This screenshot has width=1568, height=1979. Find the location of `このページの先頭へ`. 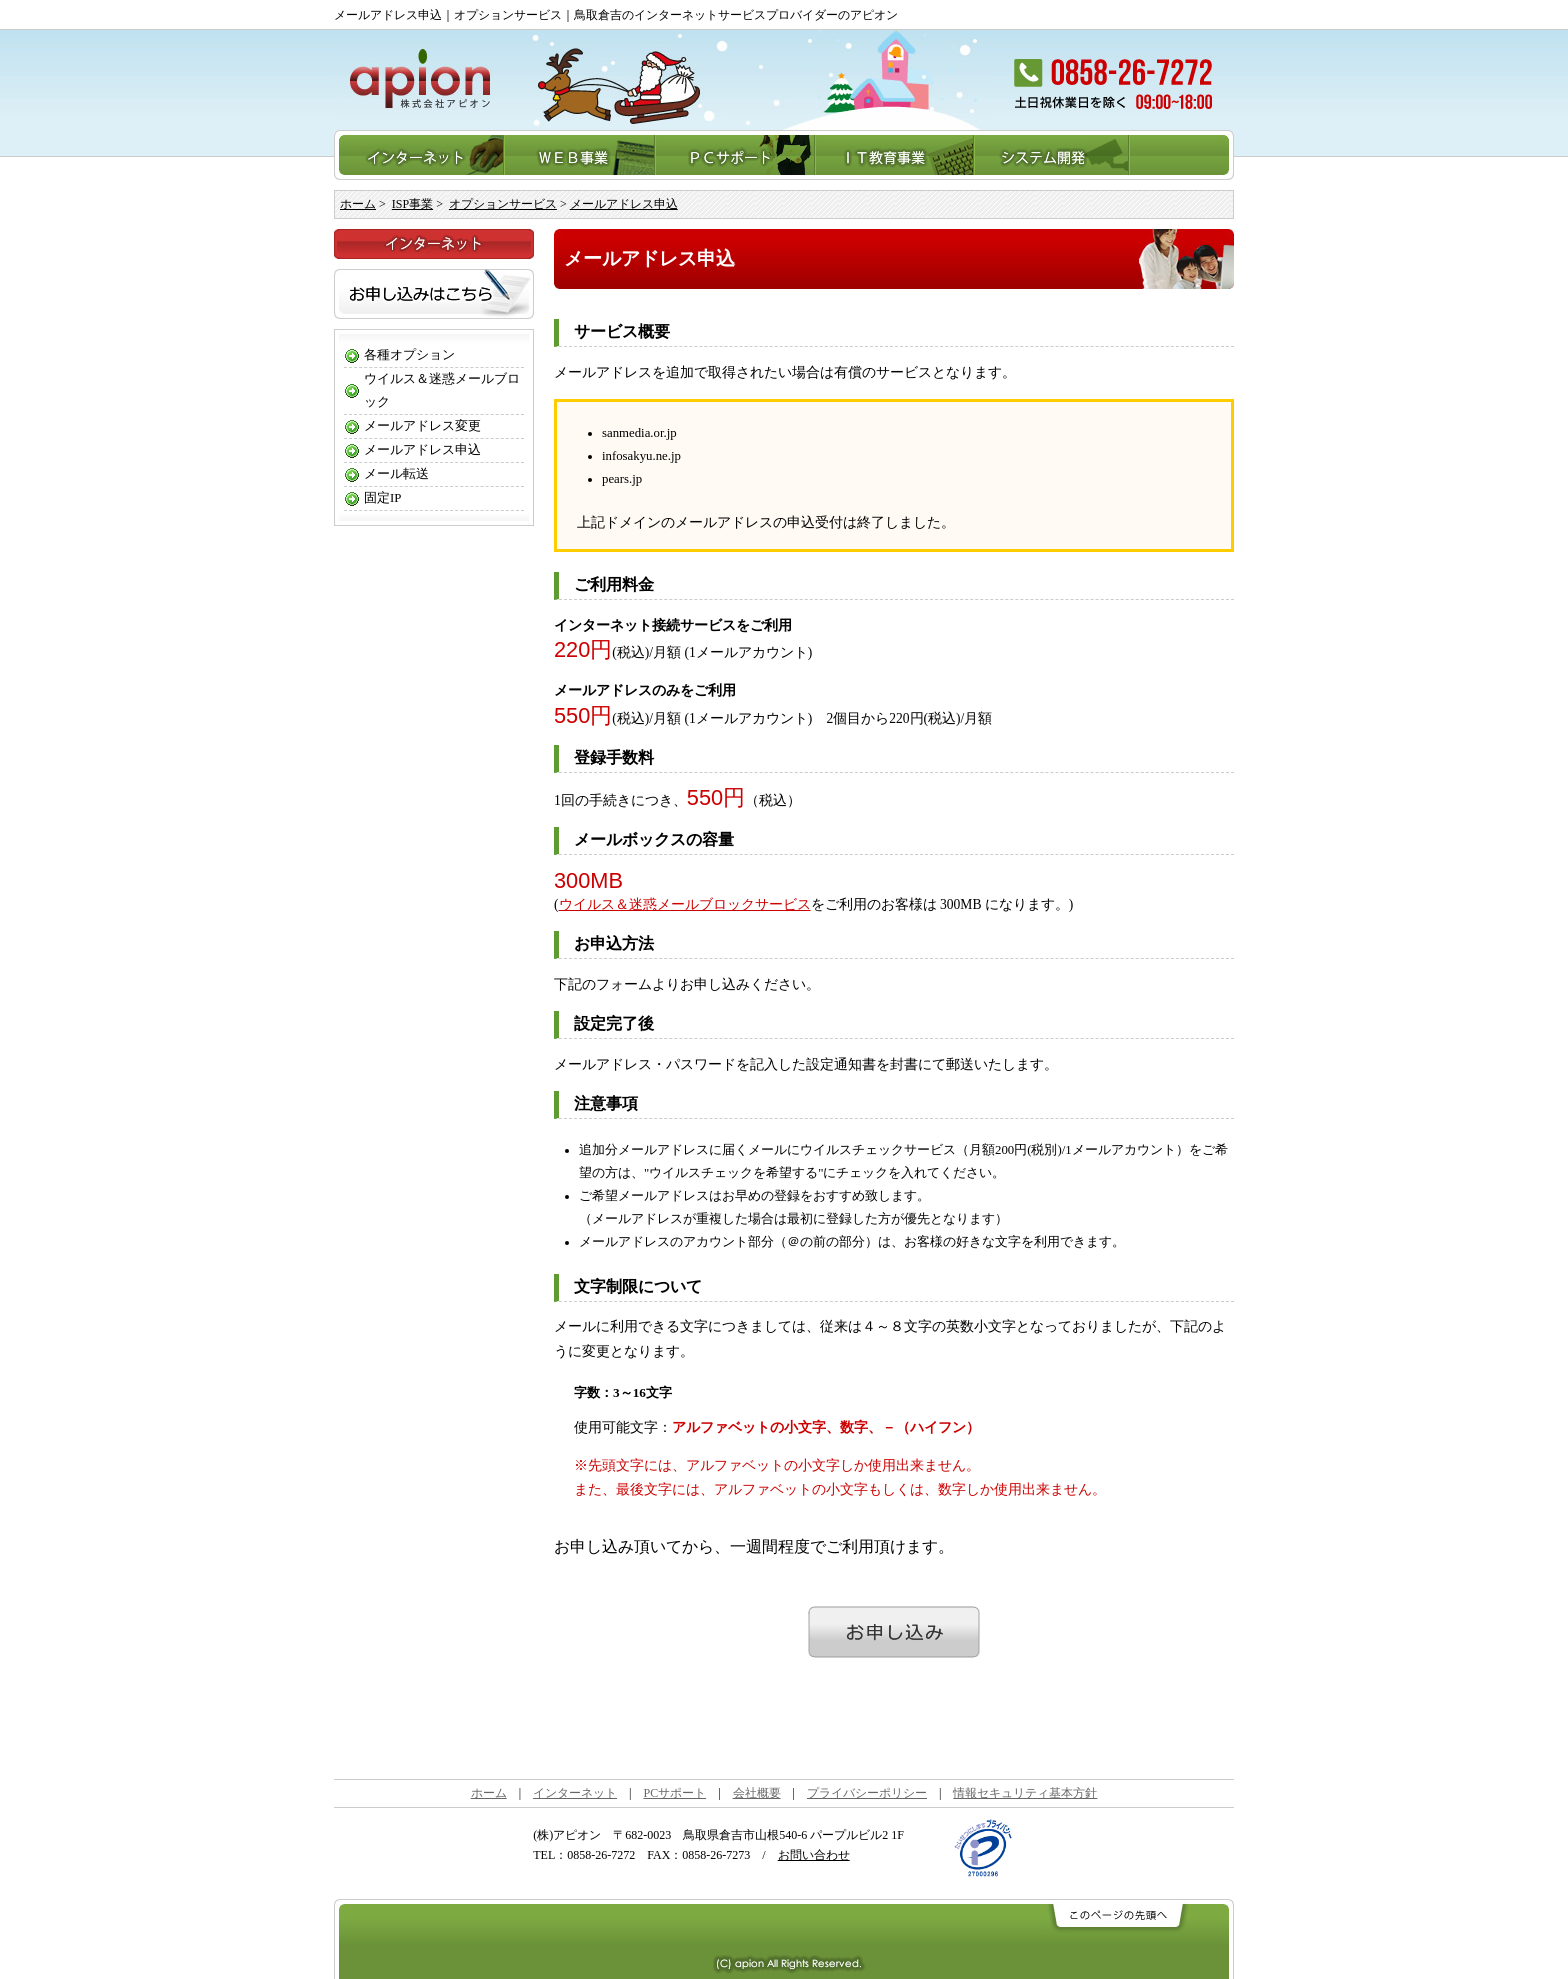

このページの先頭へ is located at coordinates (1116, 1916).